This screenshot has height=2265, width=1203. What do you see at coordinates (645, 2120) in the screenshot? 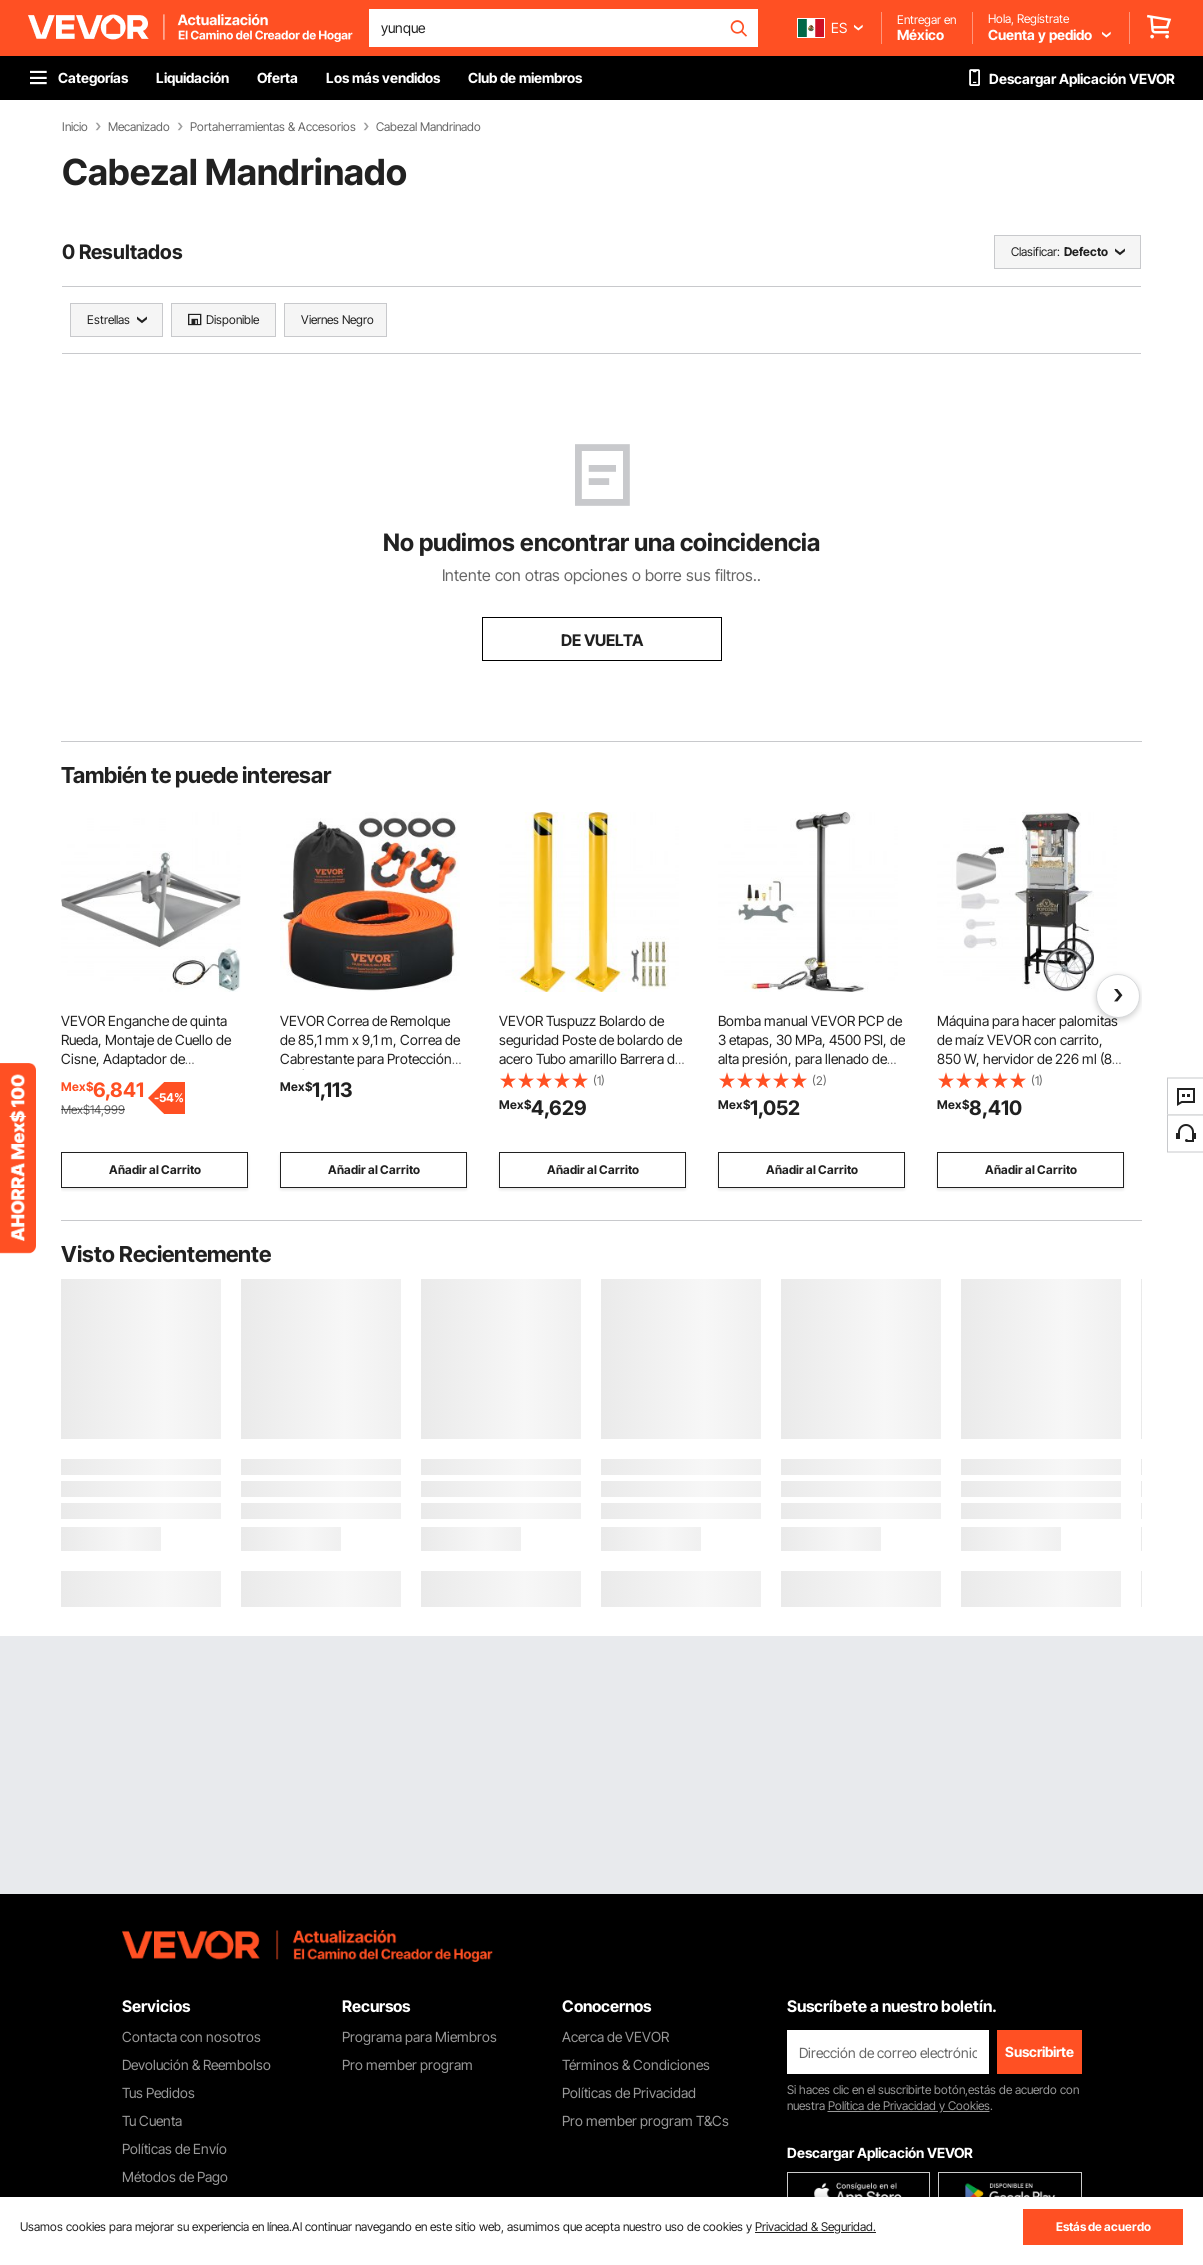
I see `Pro member program T&Cs` at bounding box center [645, 2120].